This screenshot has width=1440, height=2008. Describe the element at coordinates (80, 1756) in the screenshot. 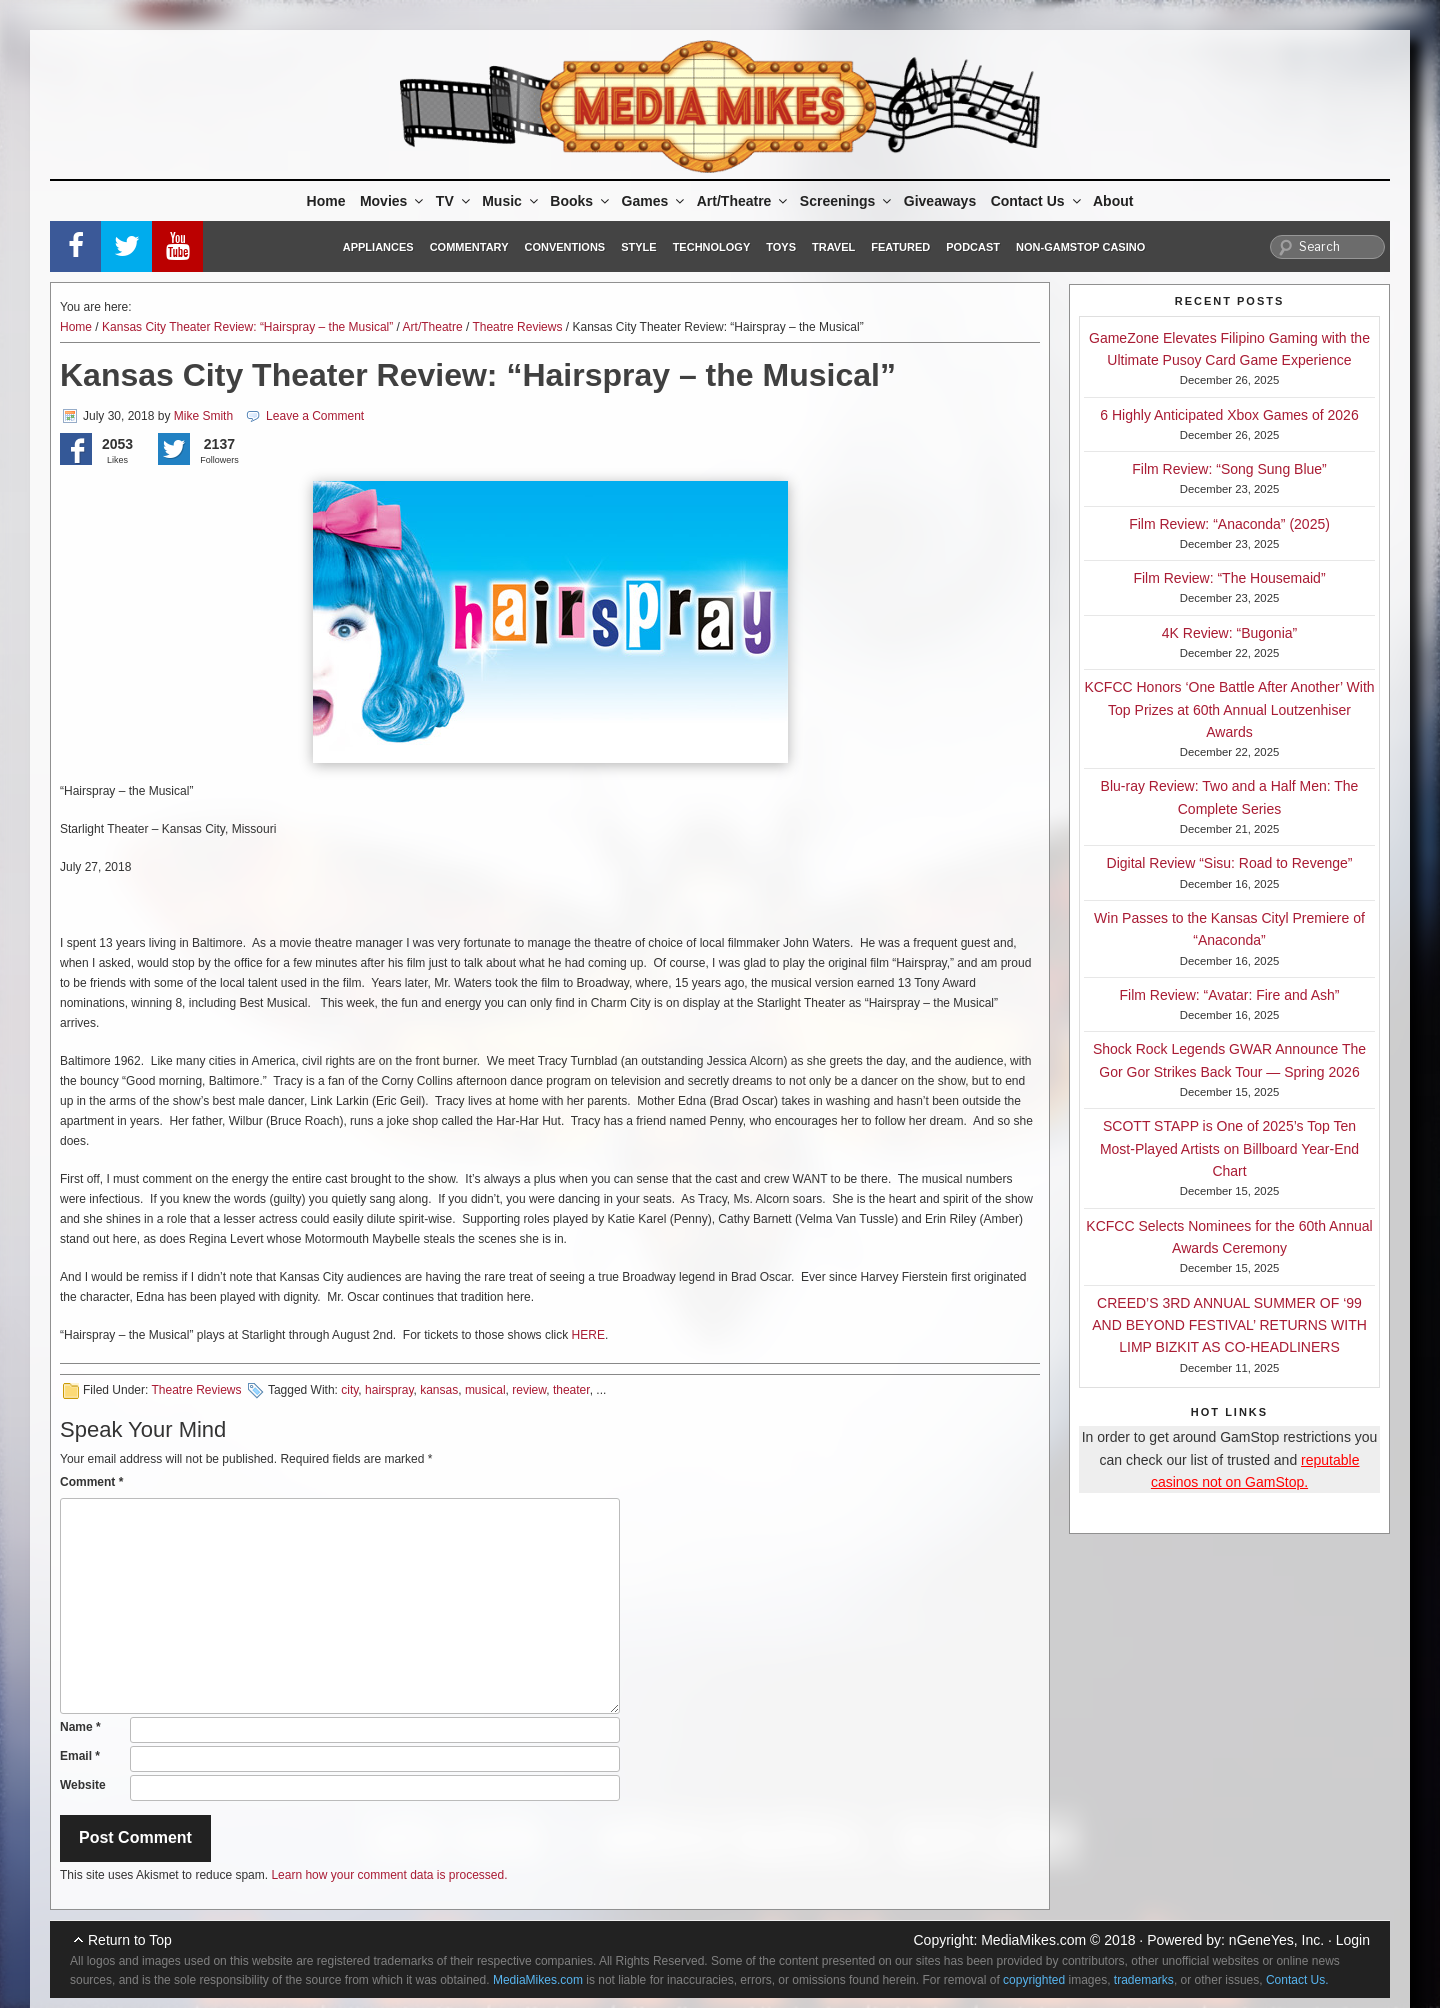

I see `Email` at that location.